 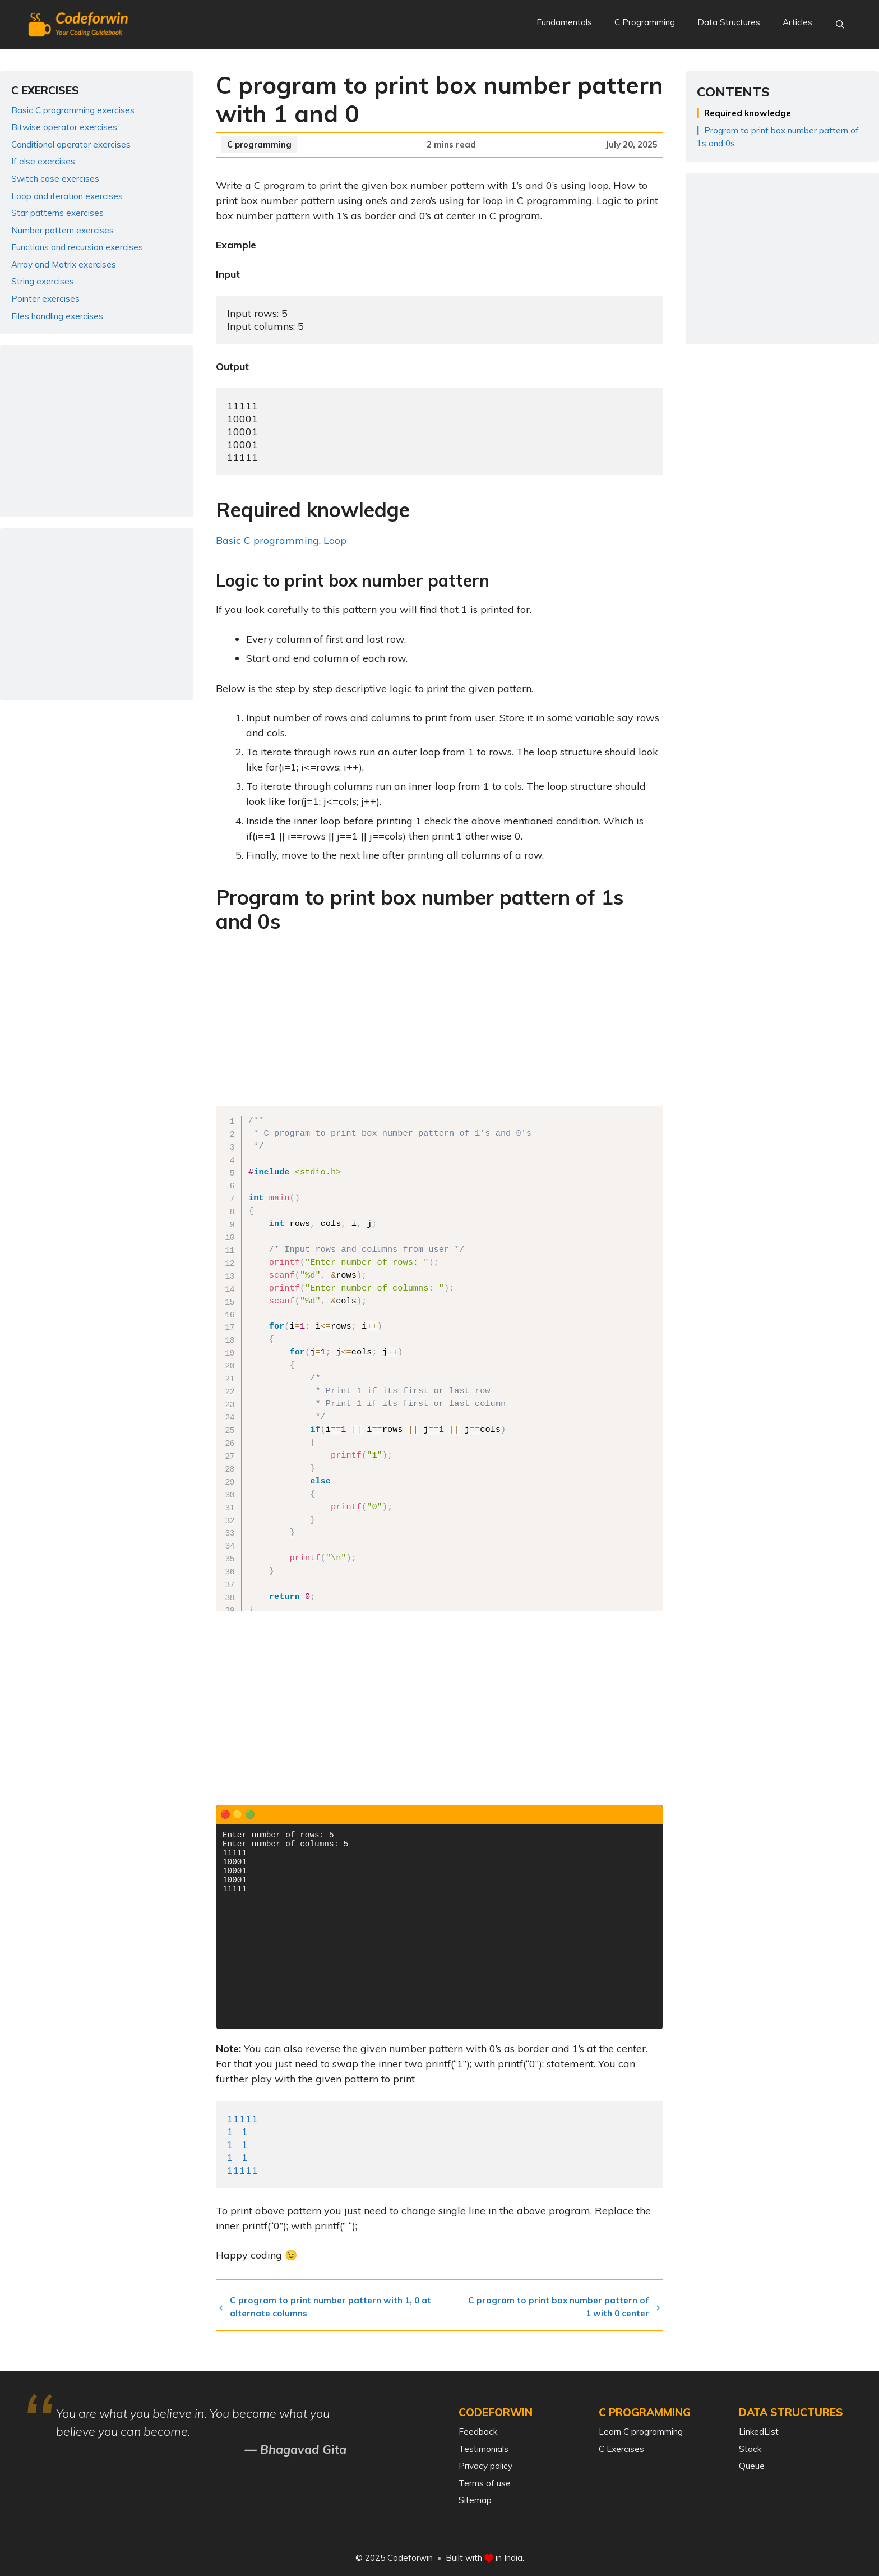 I want to click on C programming, so click(x=259, y=144).